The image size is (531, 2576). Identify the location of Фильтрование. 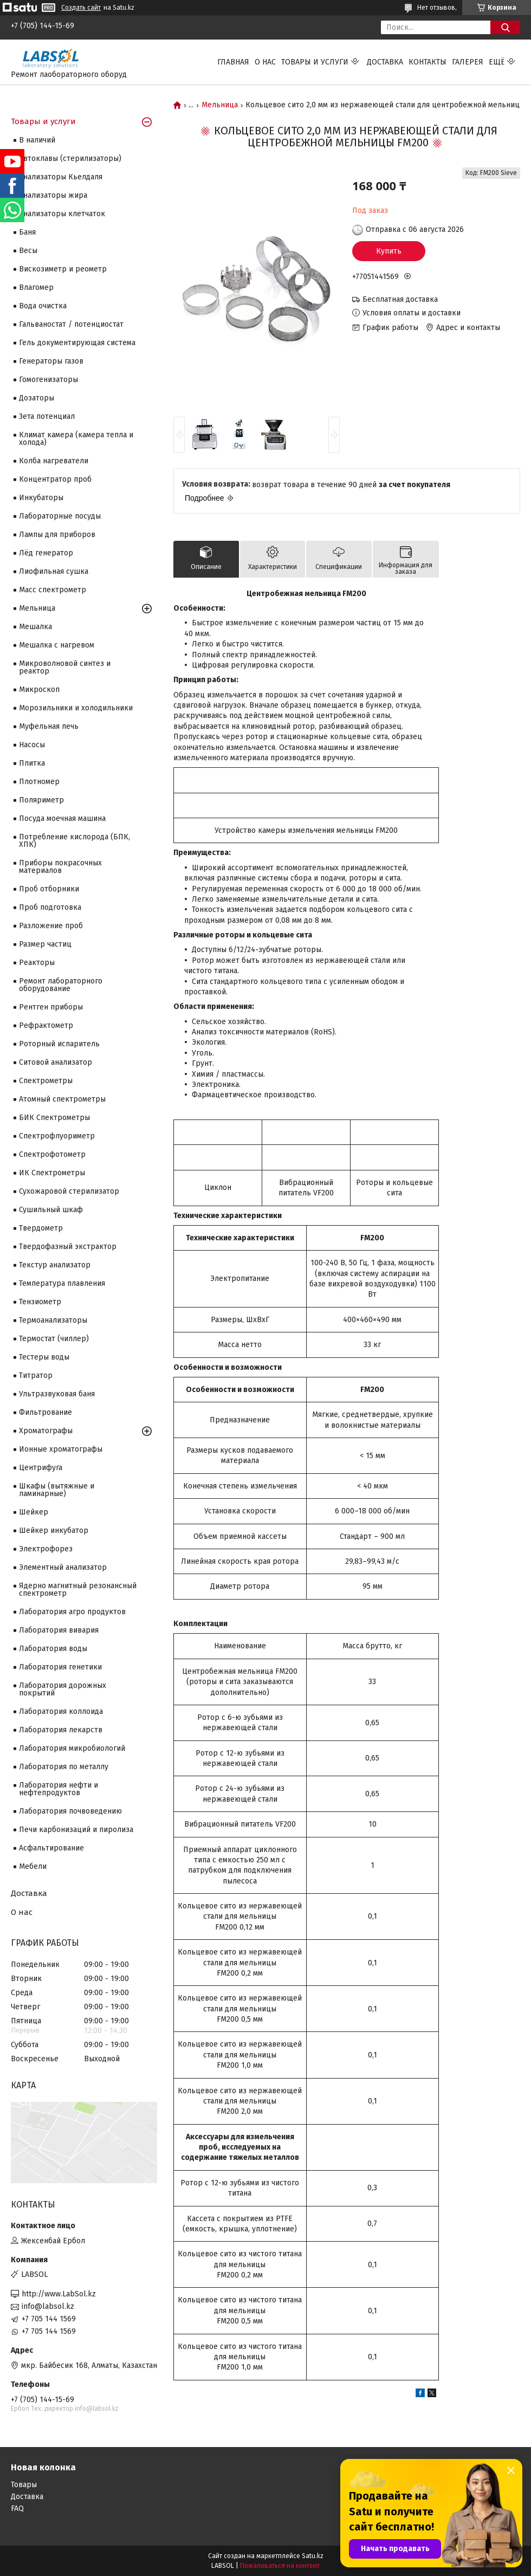
(45, 1412).